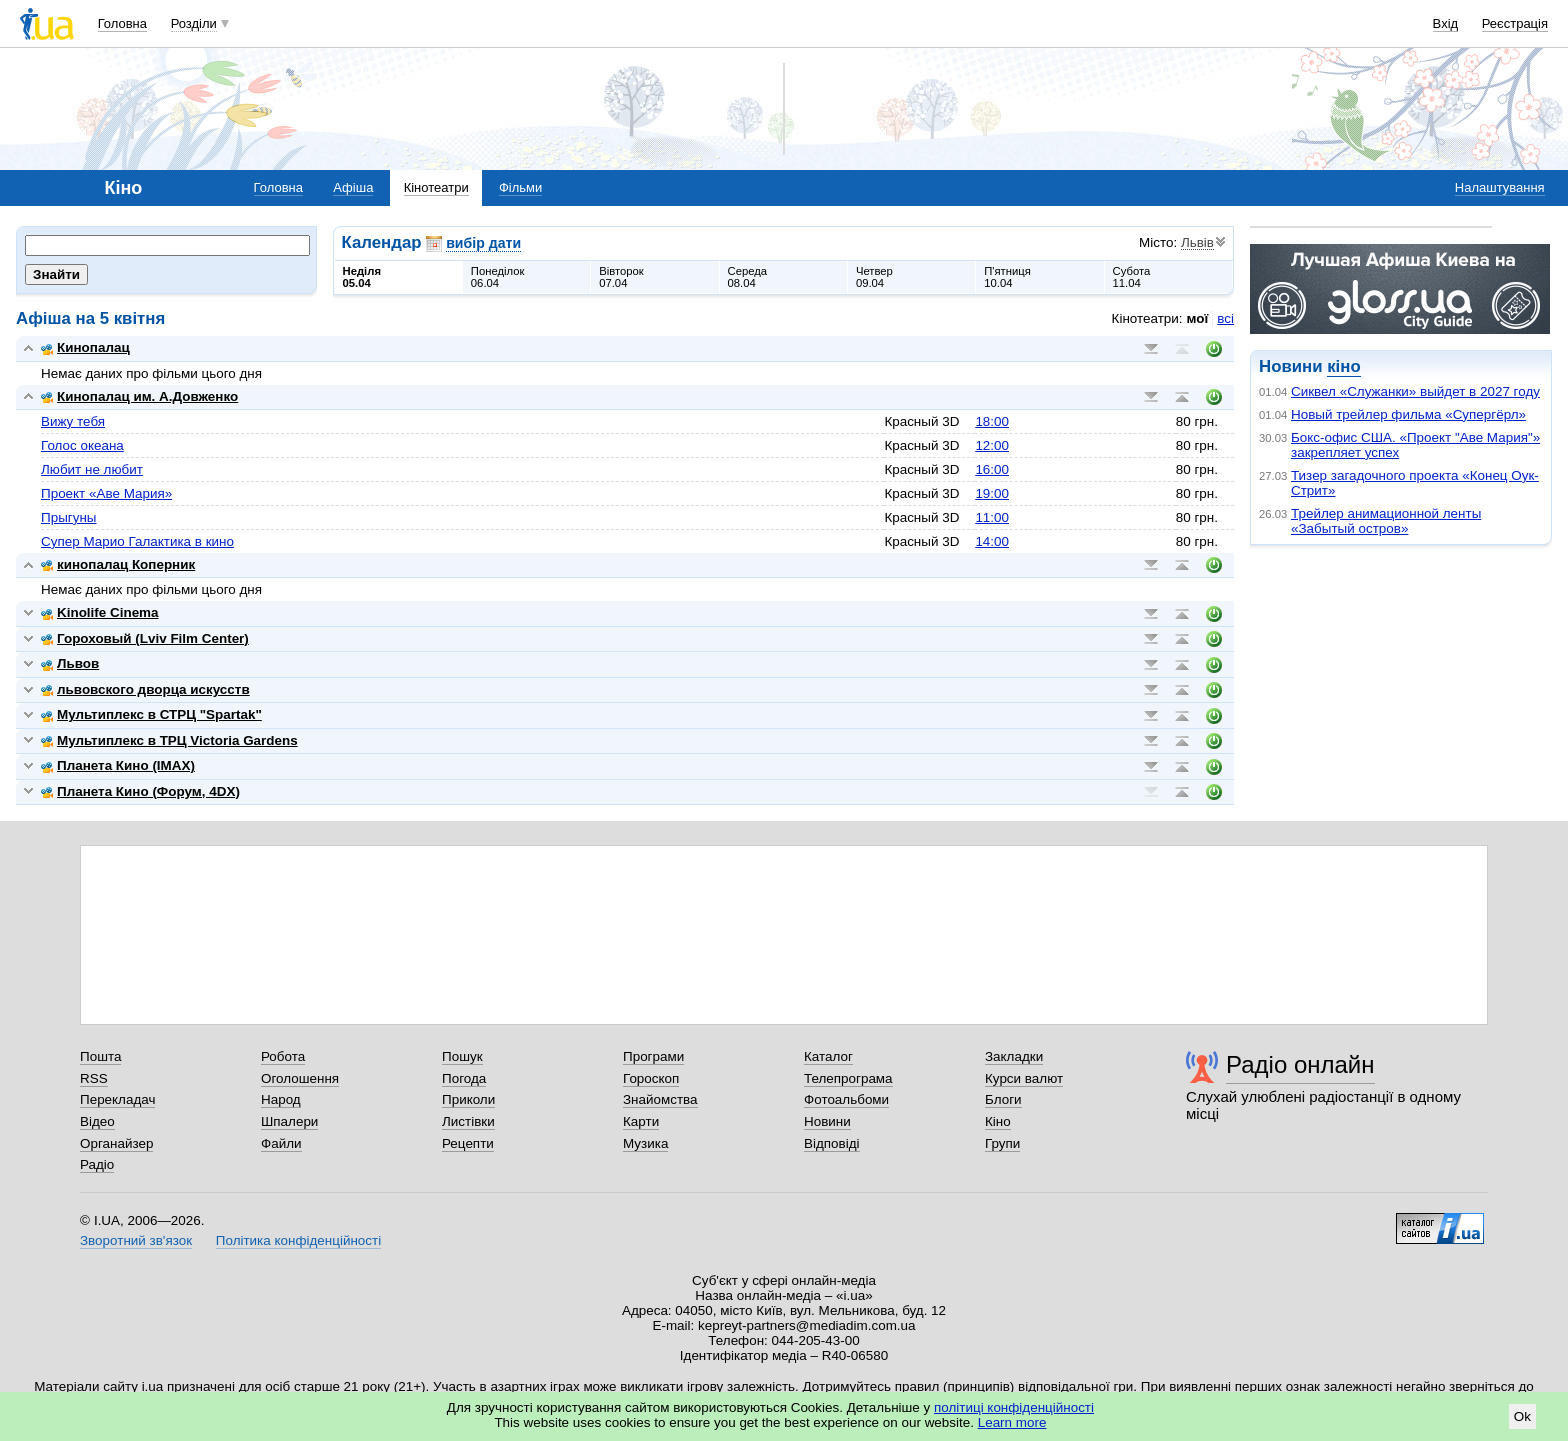  I want to click on Карти, so click(641, 1121).